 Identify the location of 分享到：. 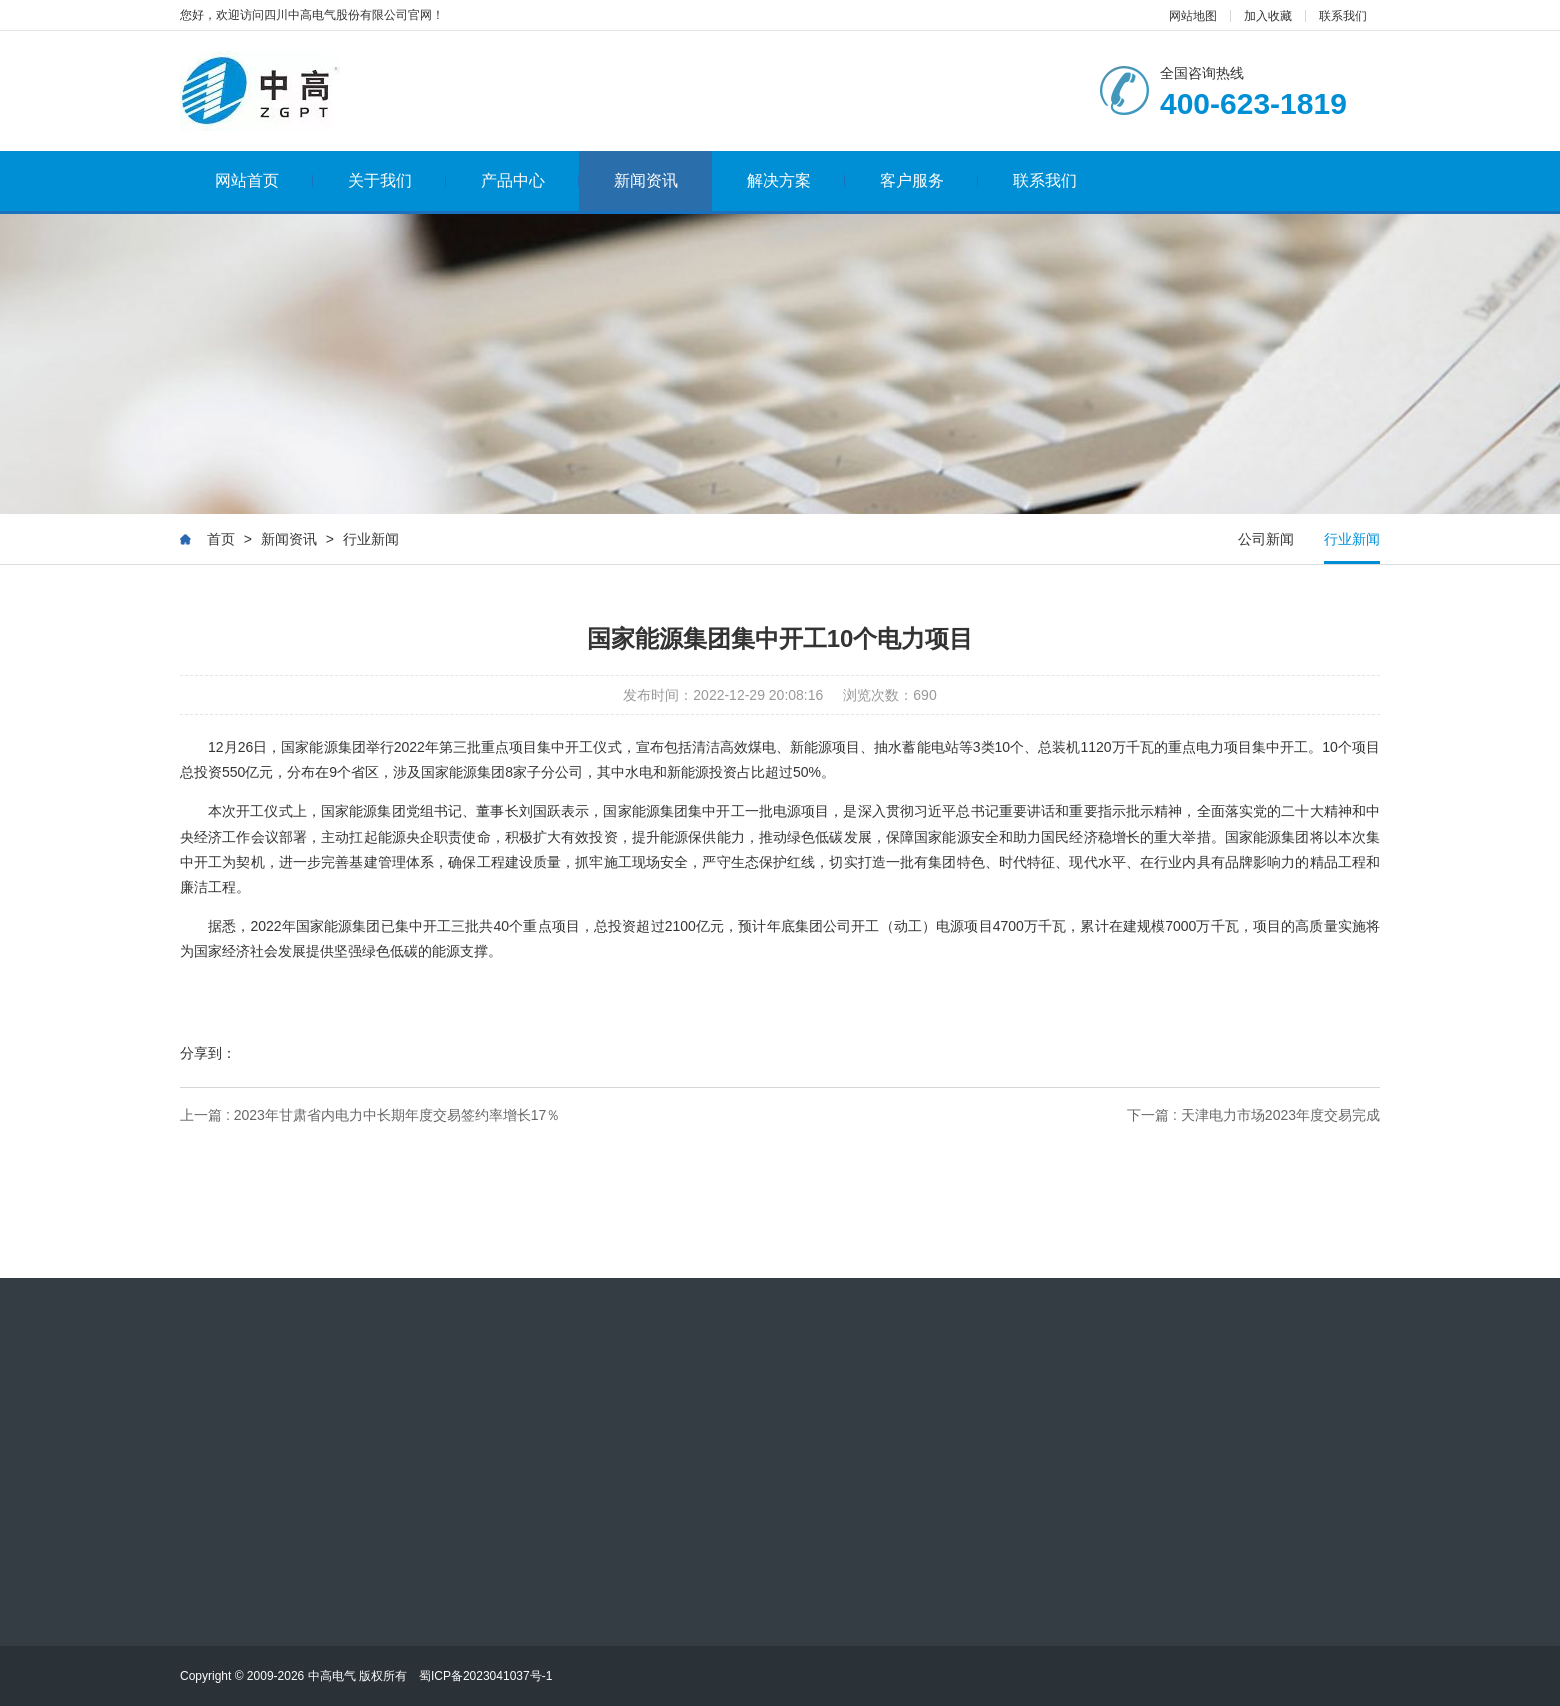
(208, 1053).